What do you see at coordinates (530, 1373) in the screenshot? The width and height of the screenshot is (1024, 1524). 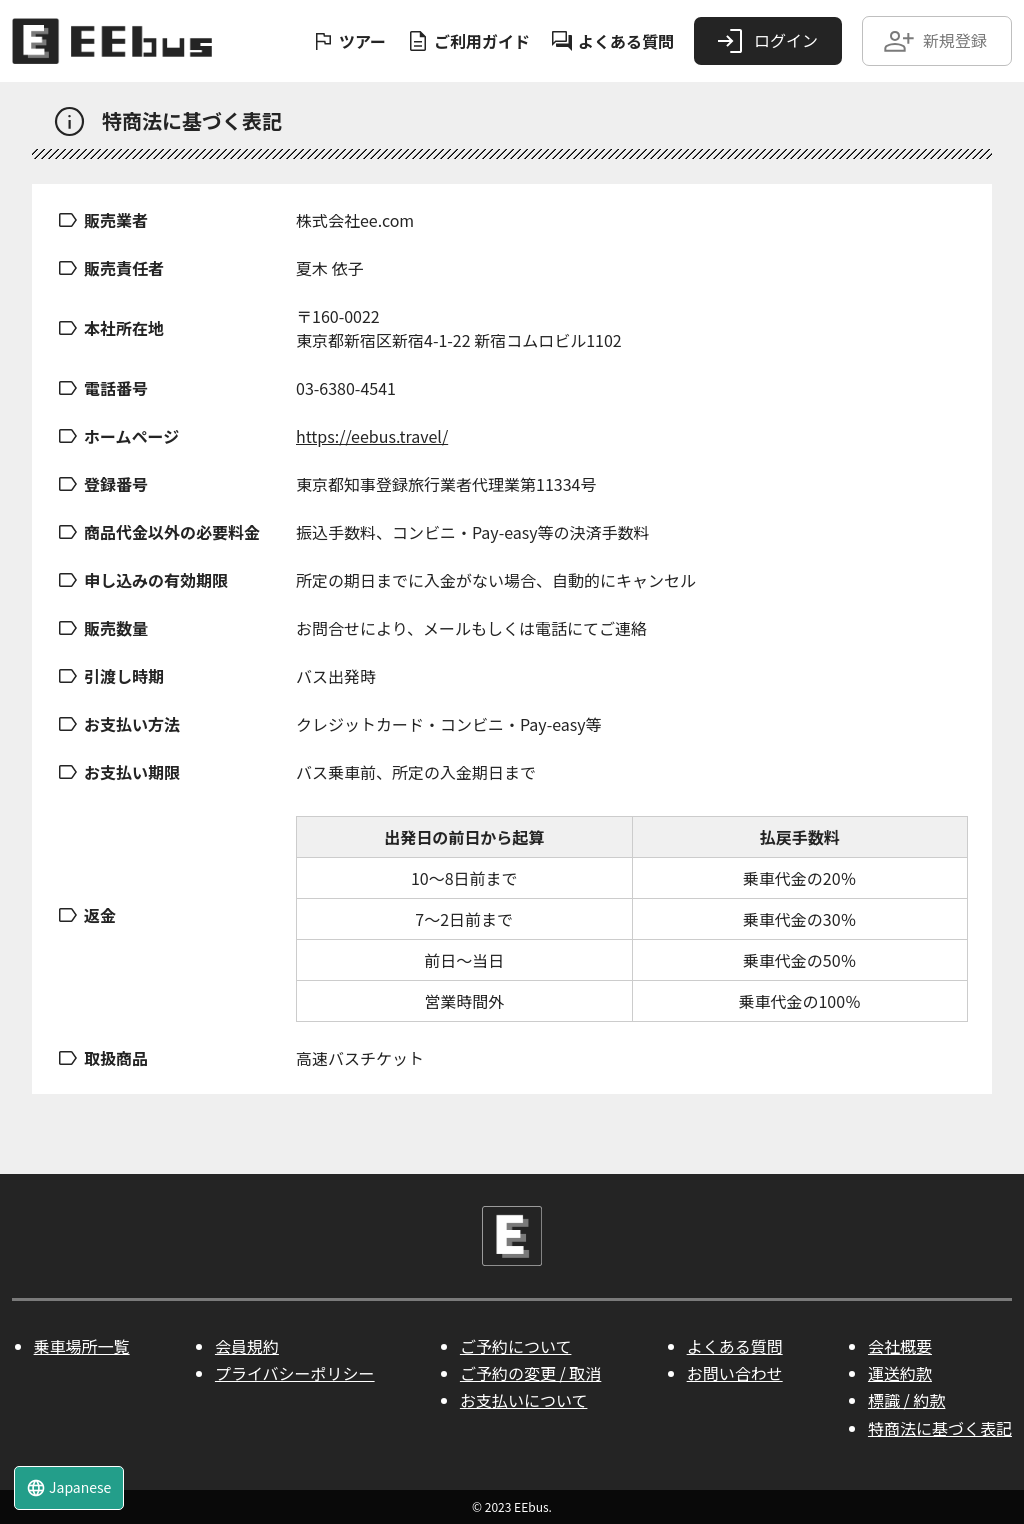 I see `ご予約の変更 / 取消` at bounding box center [530, 1373].